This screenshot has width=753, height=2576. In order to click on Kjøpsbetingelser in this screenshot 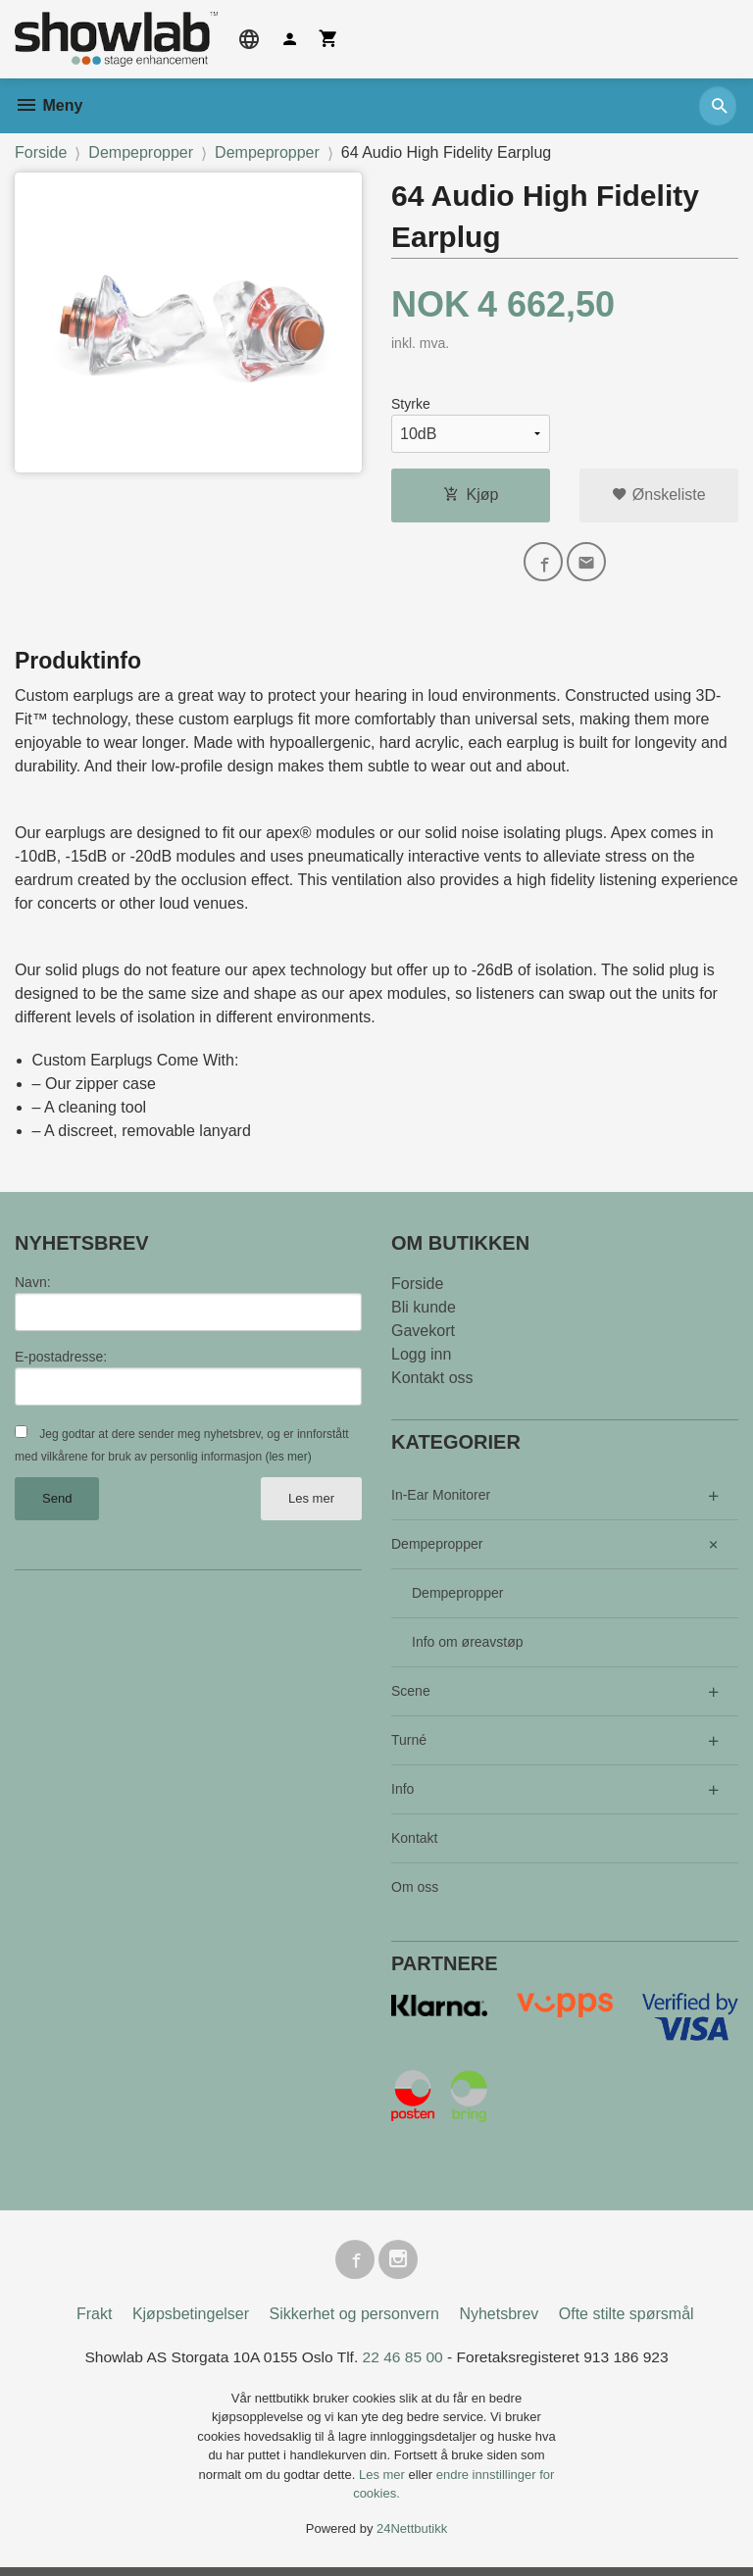, I will do `click(190, 2322)`.